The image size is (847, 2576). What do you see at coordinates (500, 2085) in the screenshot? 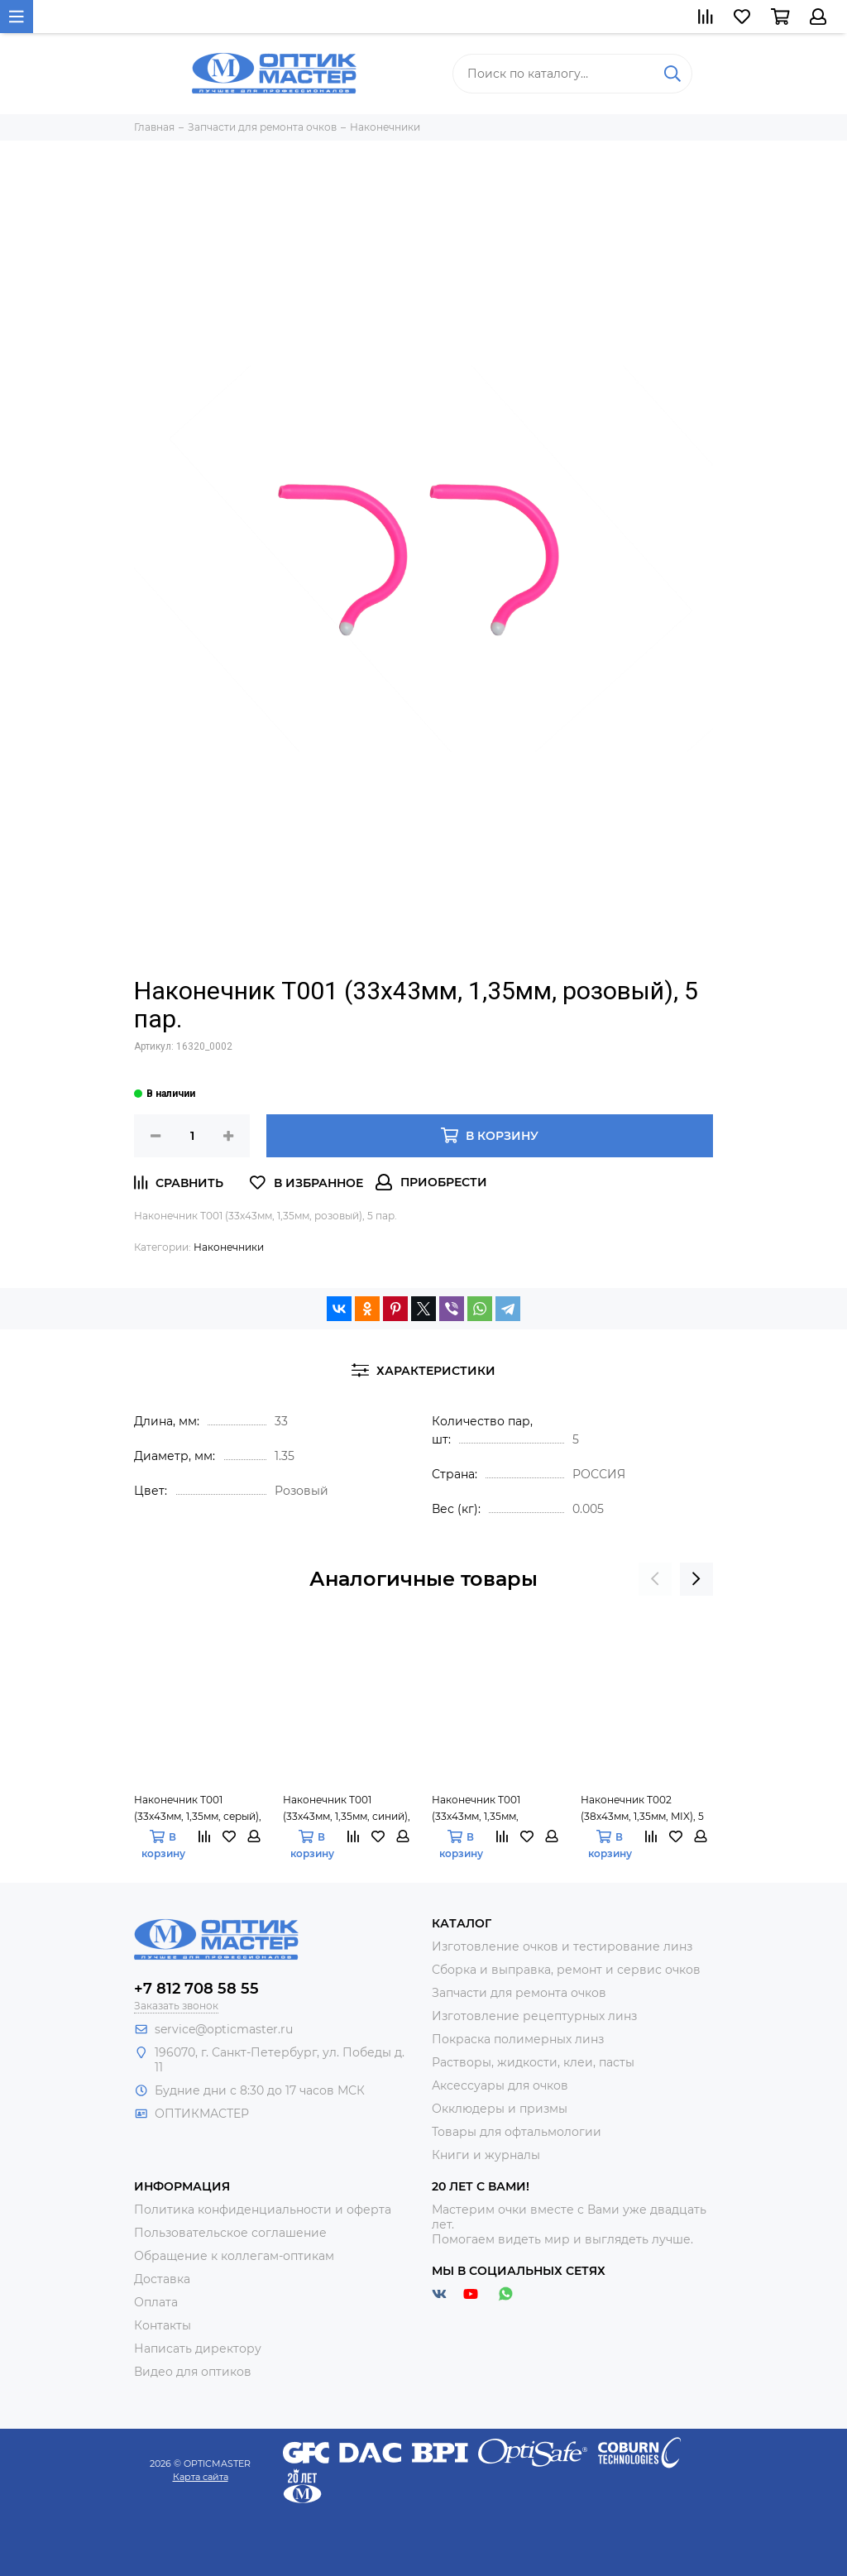
I see `Аксессуары для очков` at bounding box center [500, 2085].